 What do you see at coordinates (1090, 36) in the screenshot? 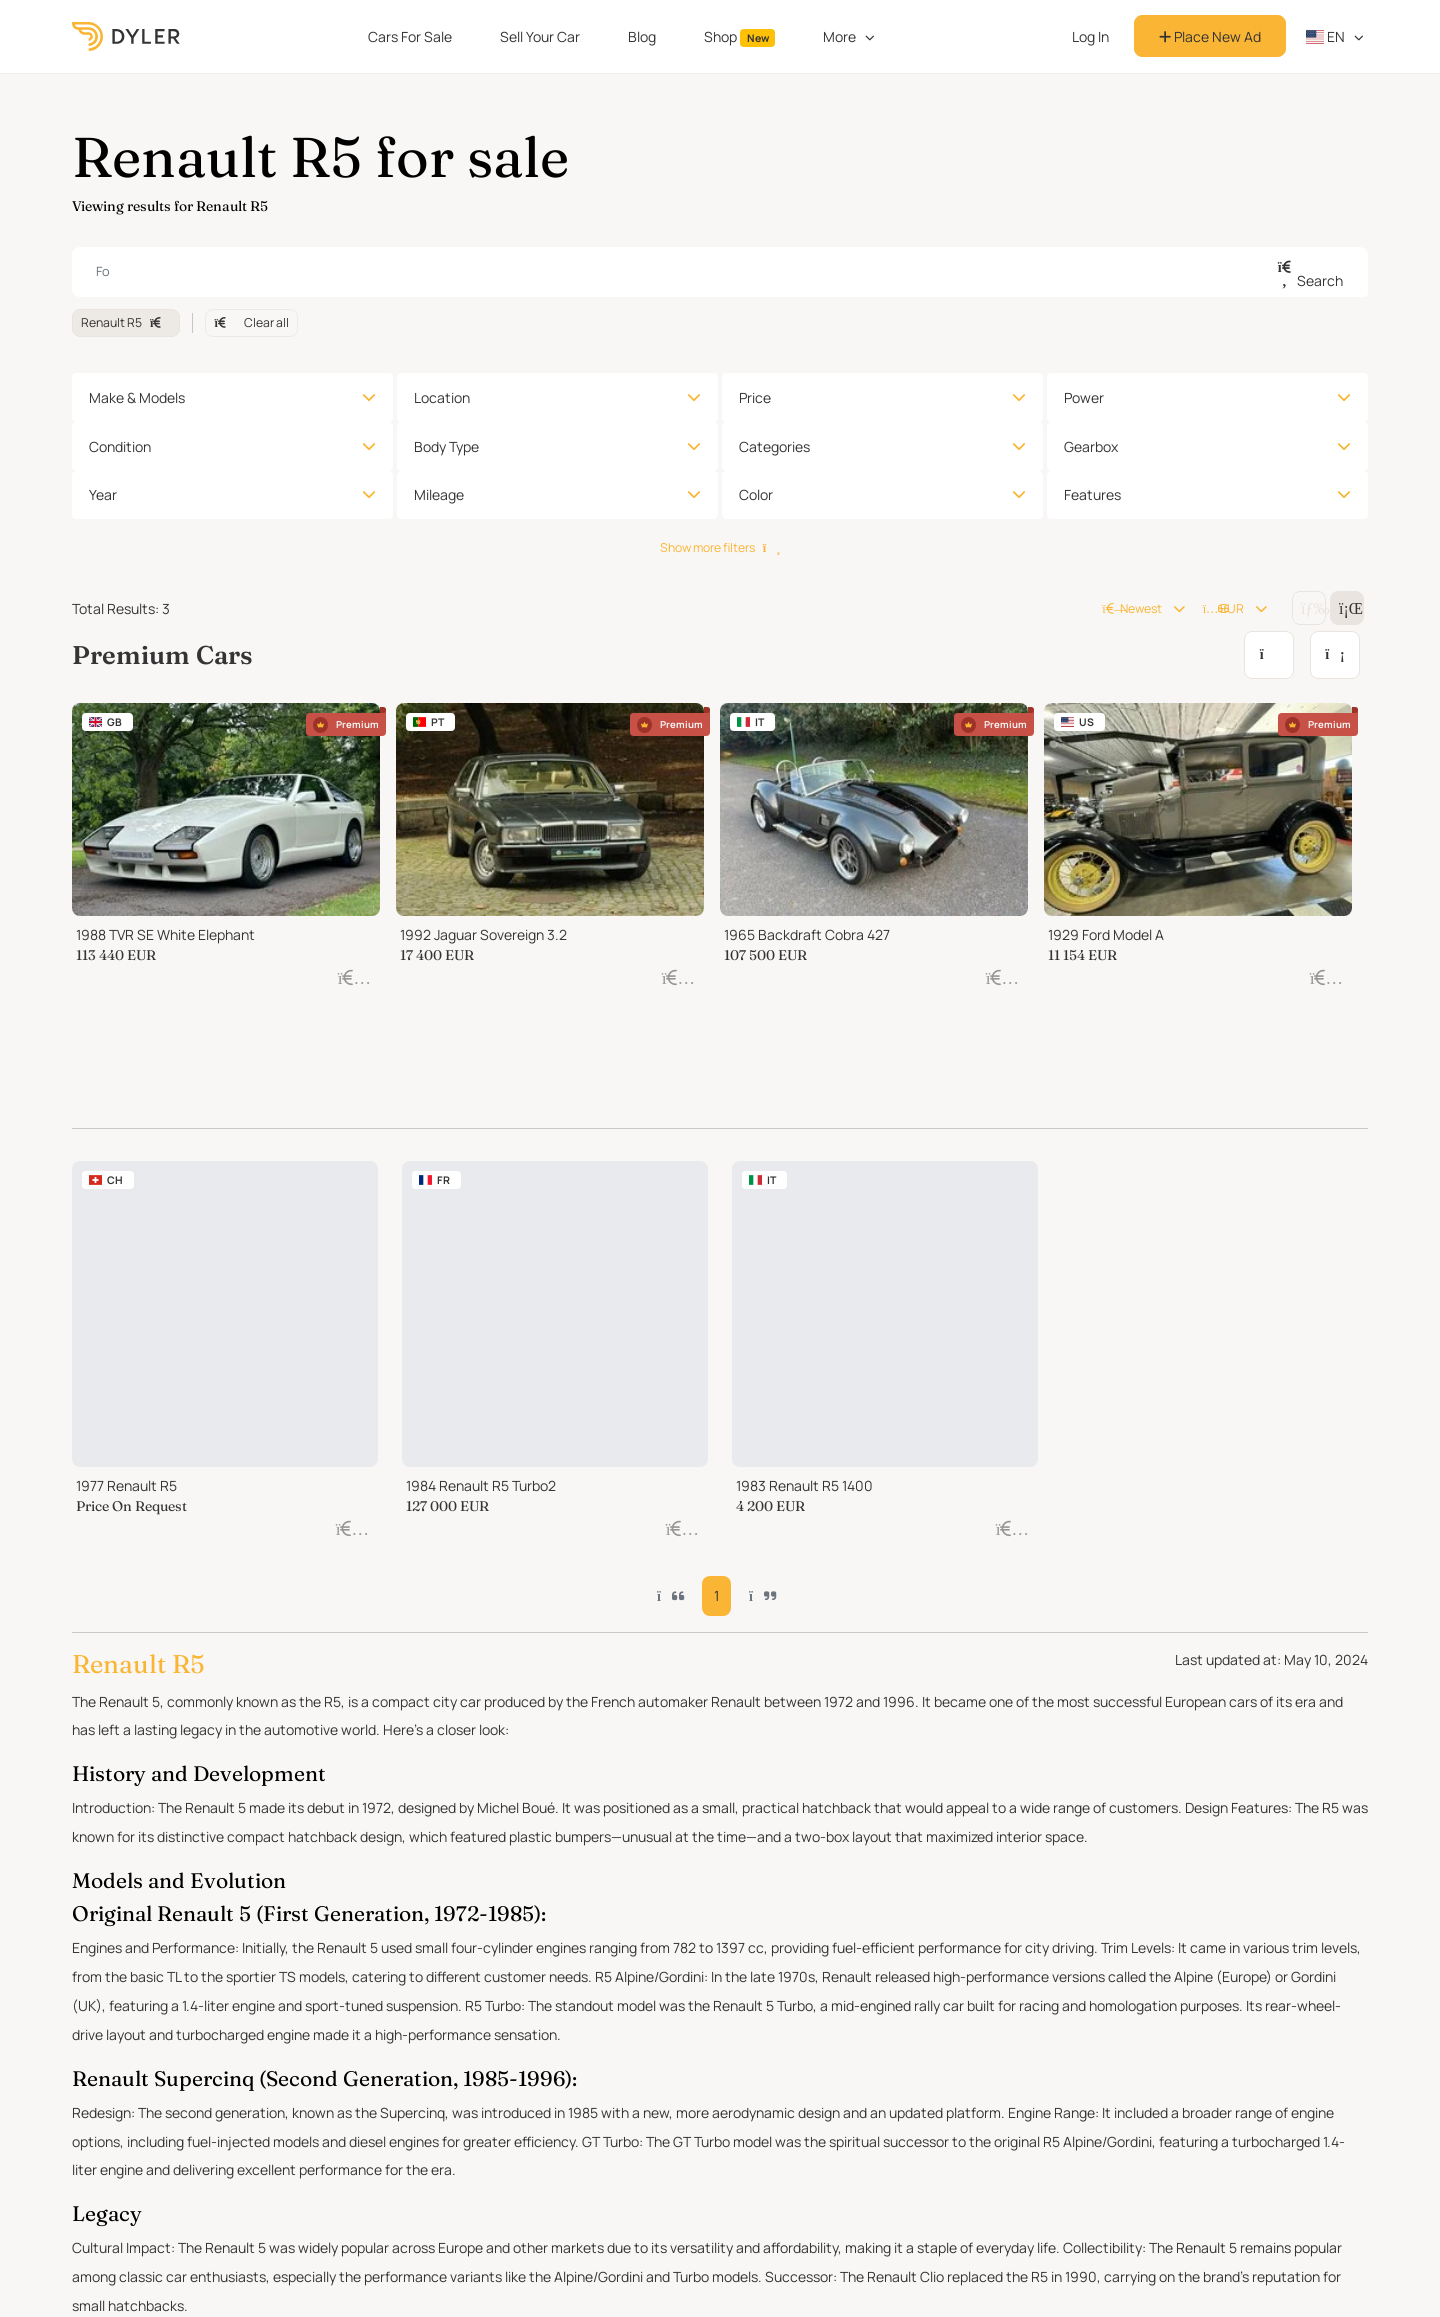
I see `Log In` at bounding box center [1090, 36].